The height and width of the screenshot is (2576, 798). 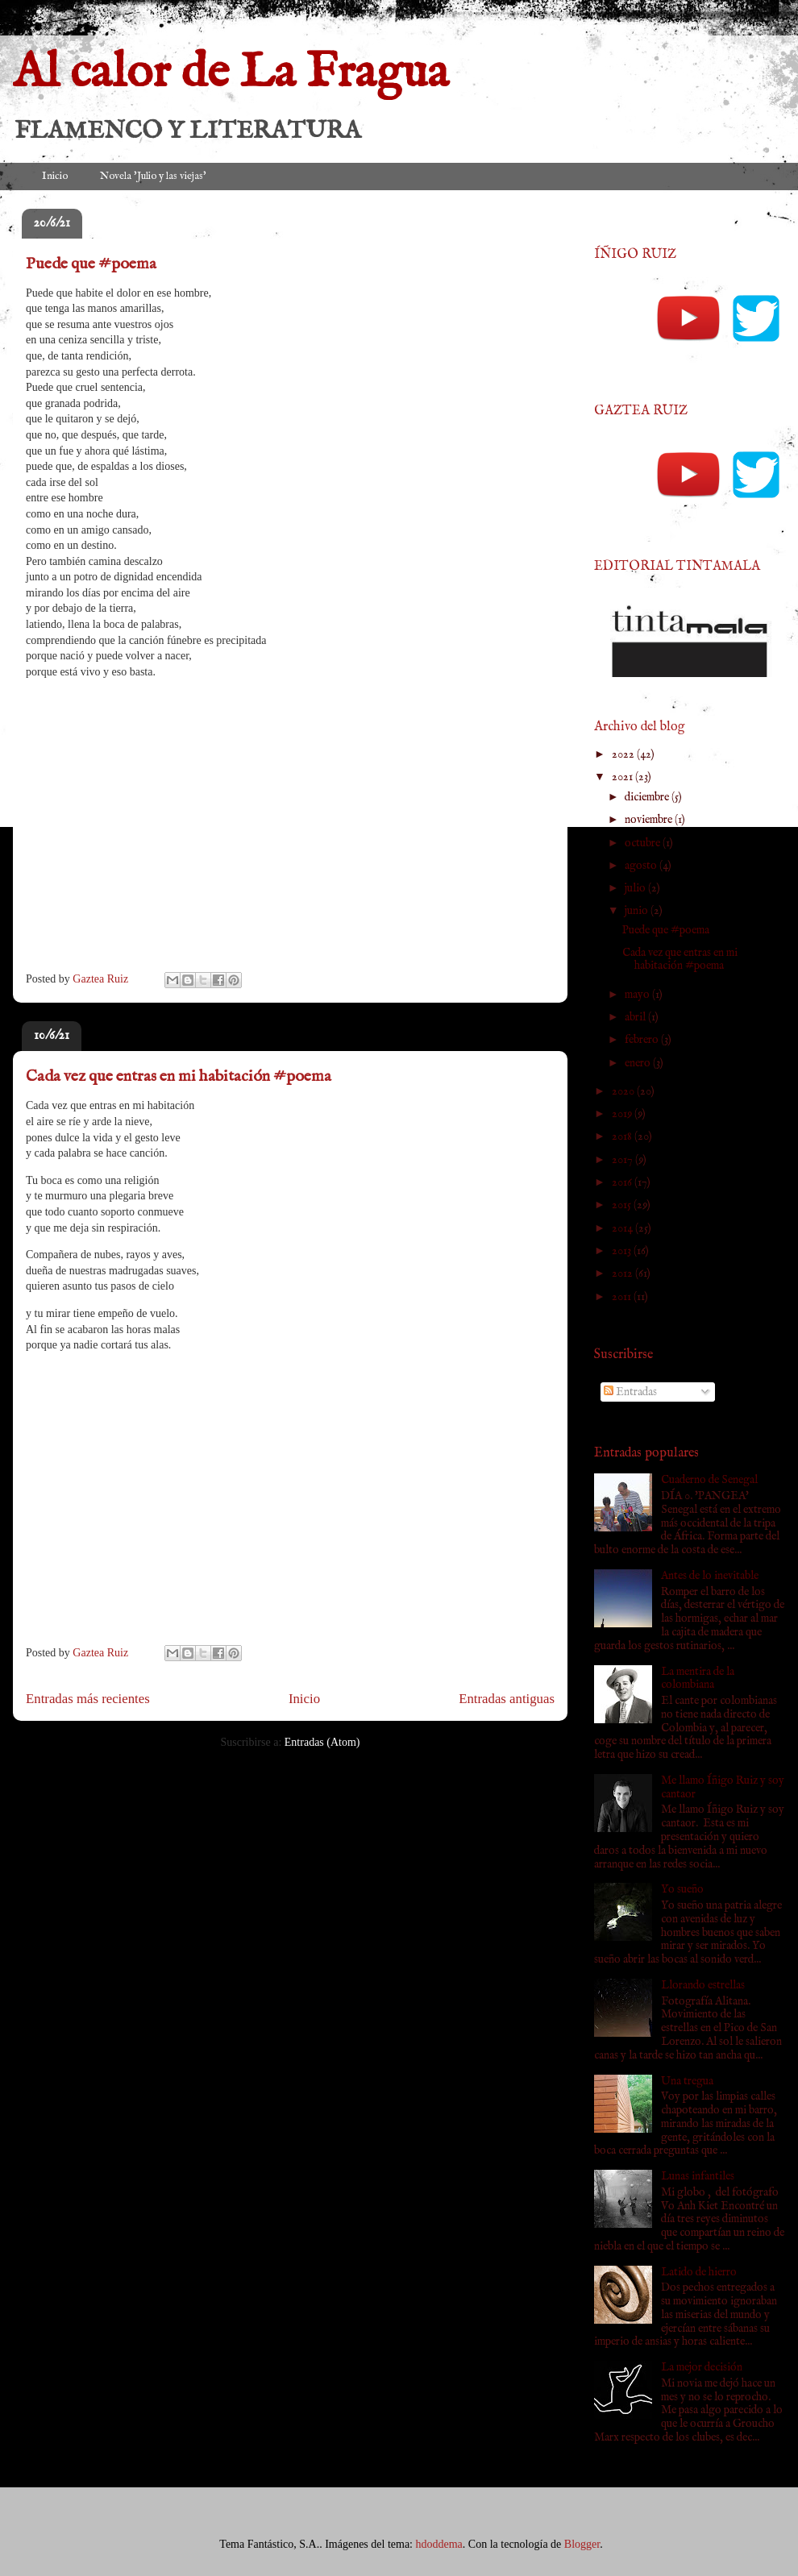 I want to click on Entradas más recientes, so click(x=88, y=1698).